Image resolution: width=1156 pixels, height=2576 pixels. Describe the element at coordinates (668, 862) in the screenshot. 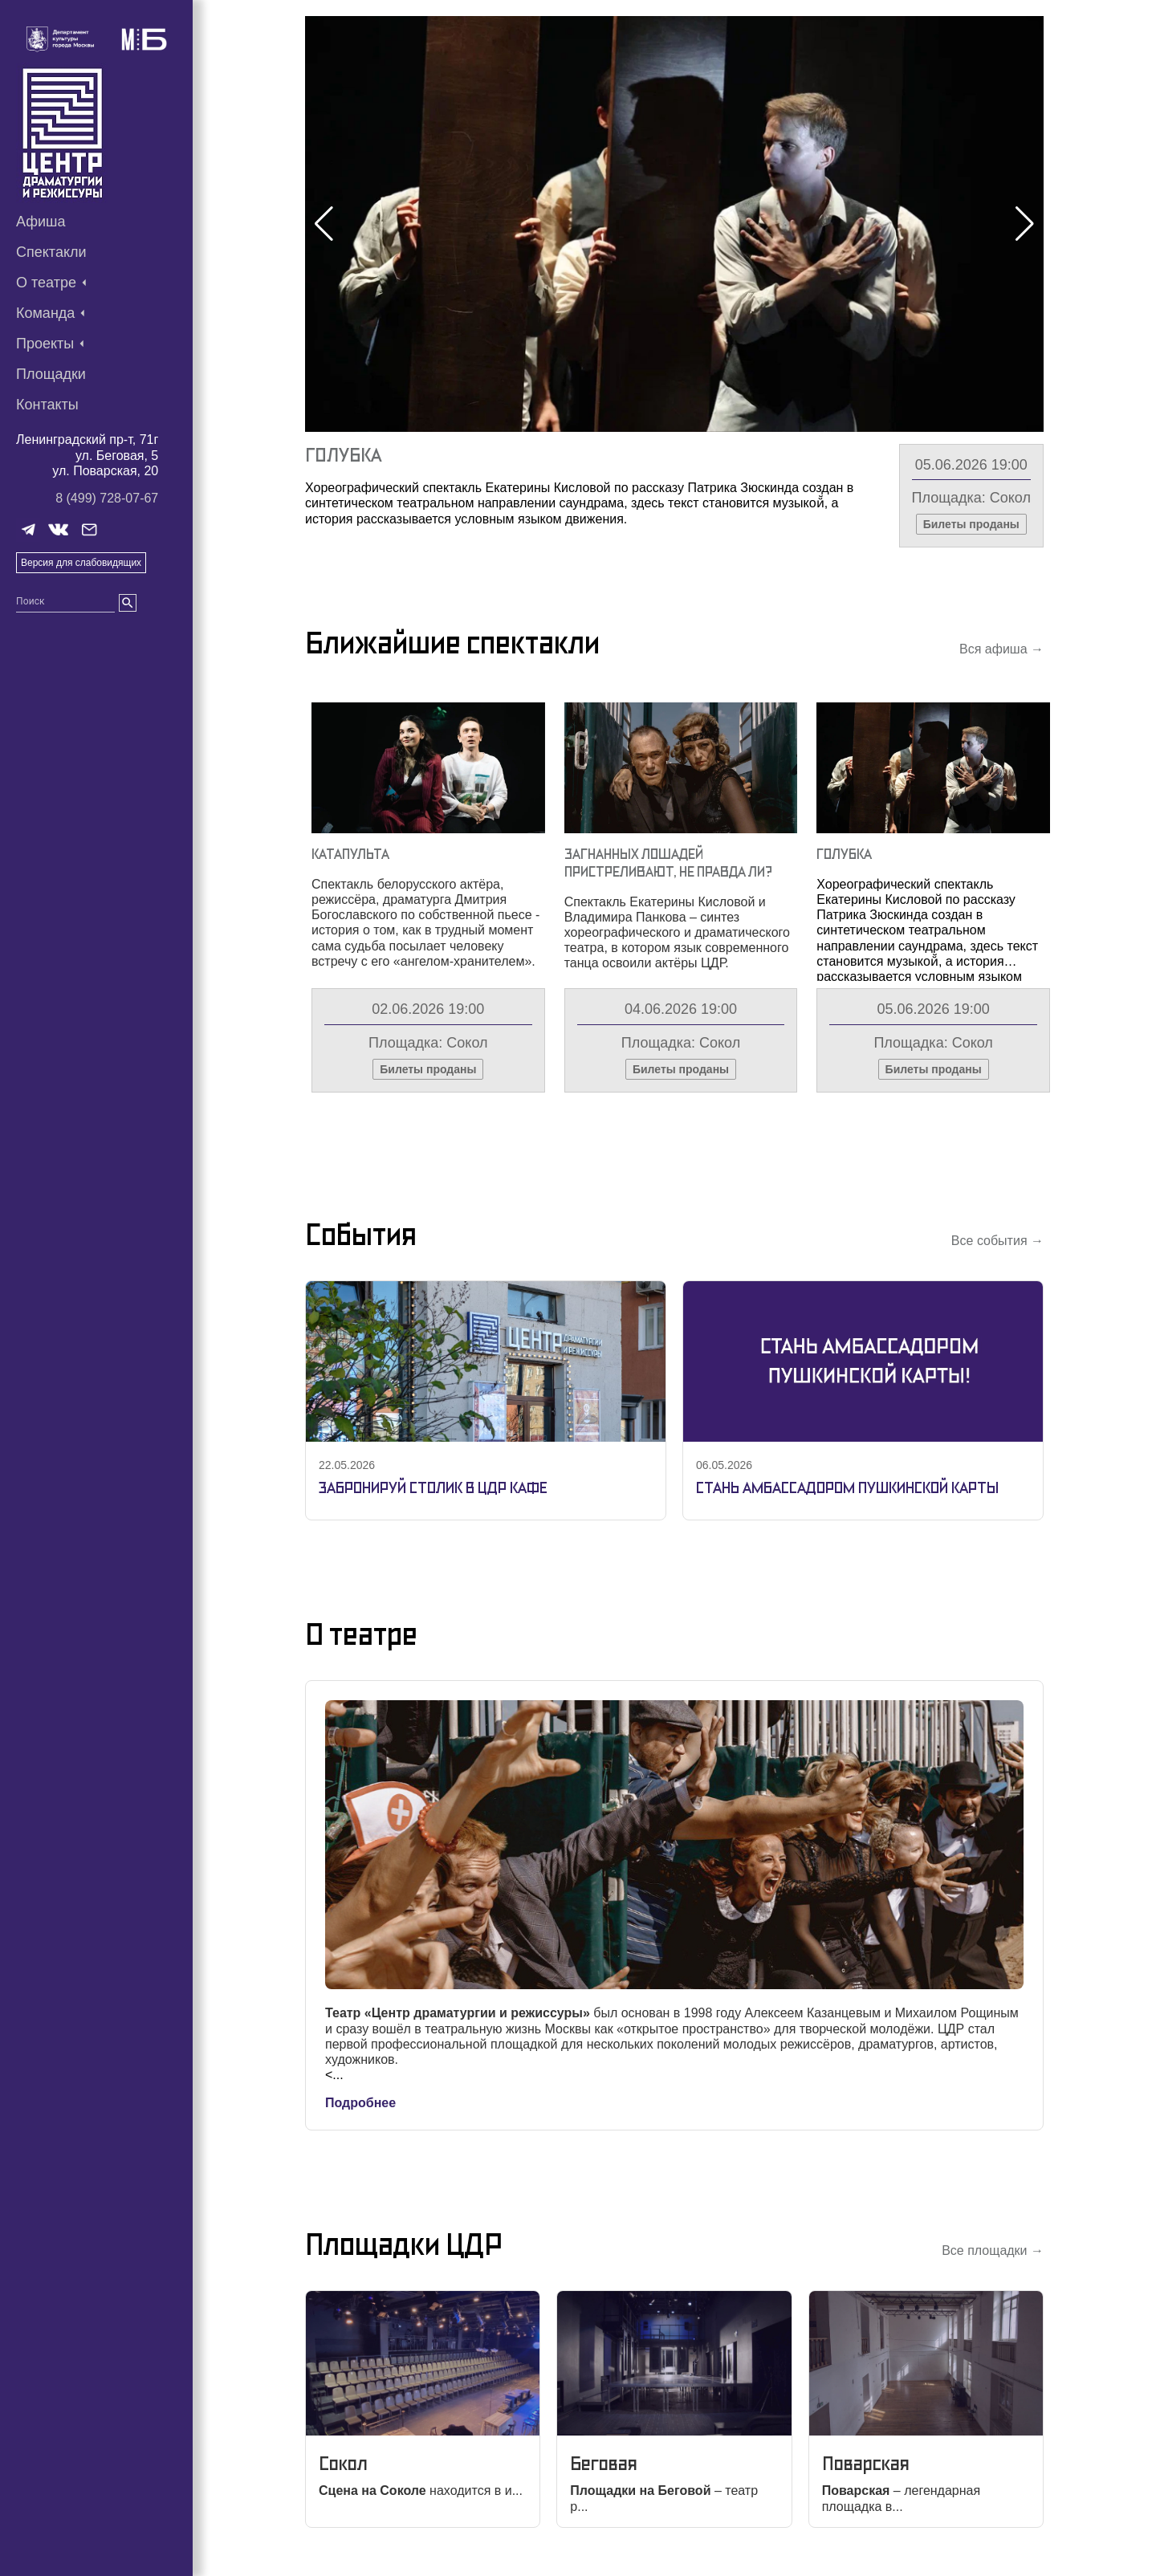

I see `Загнанных Лошадей Пристреливают, Не Правда Ли?` at that location.